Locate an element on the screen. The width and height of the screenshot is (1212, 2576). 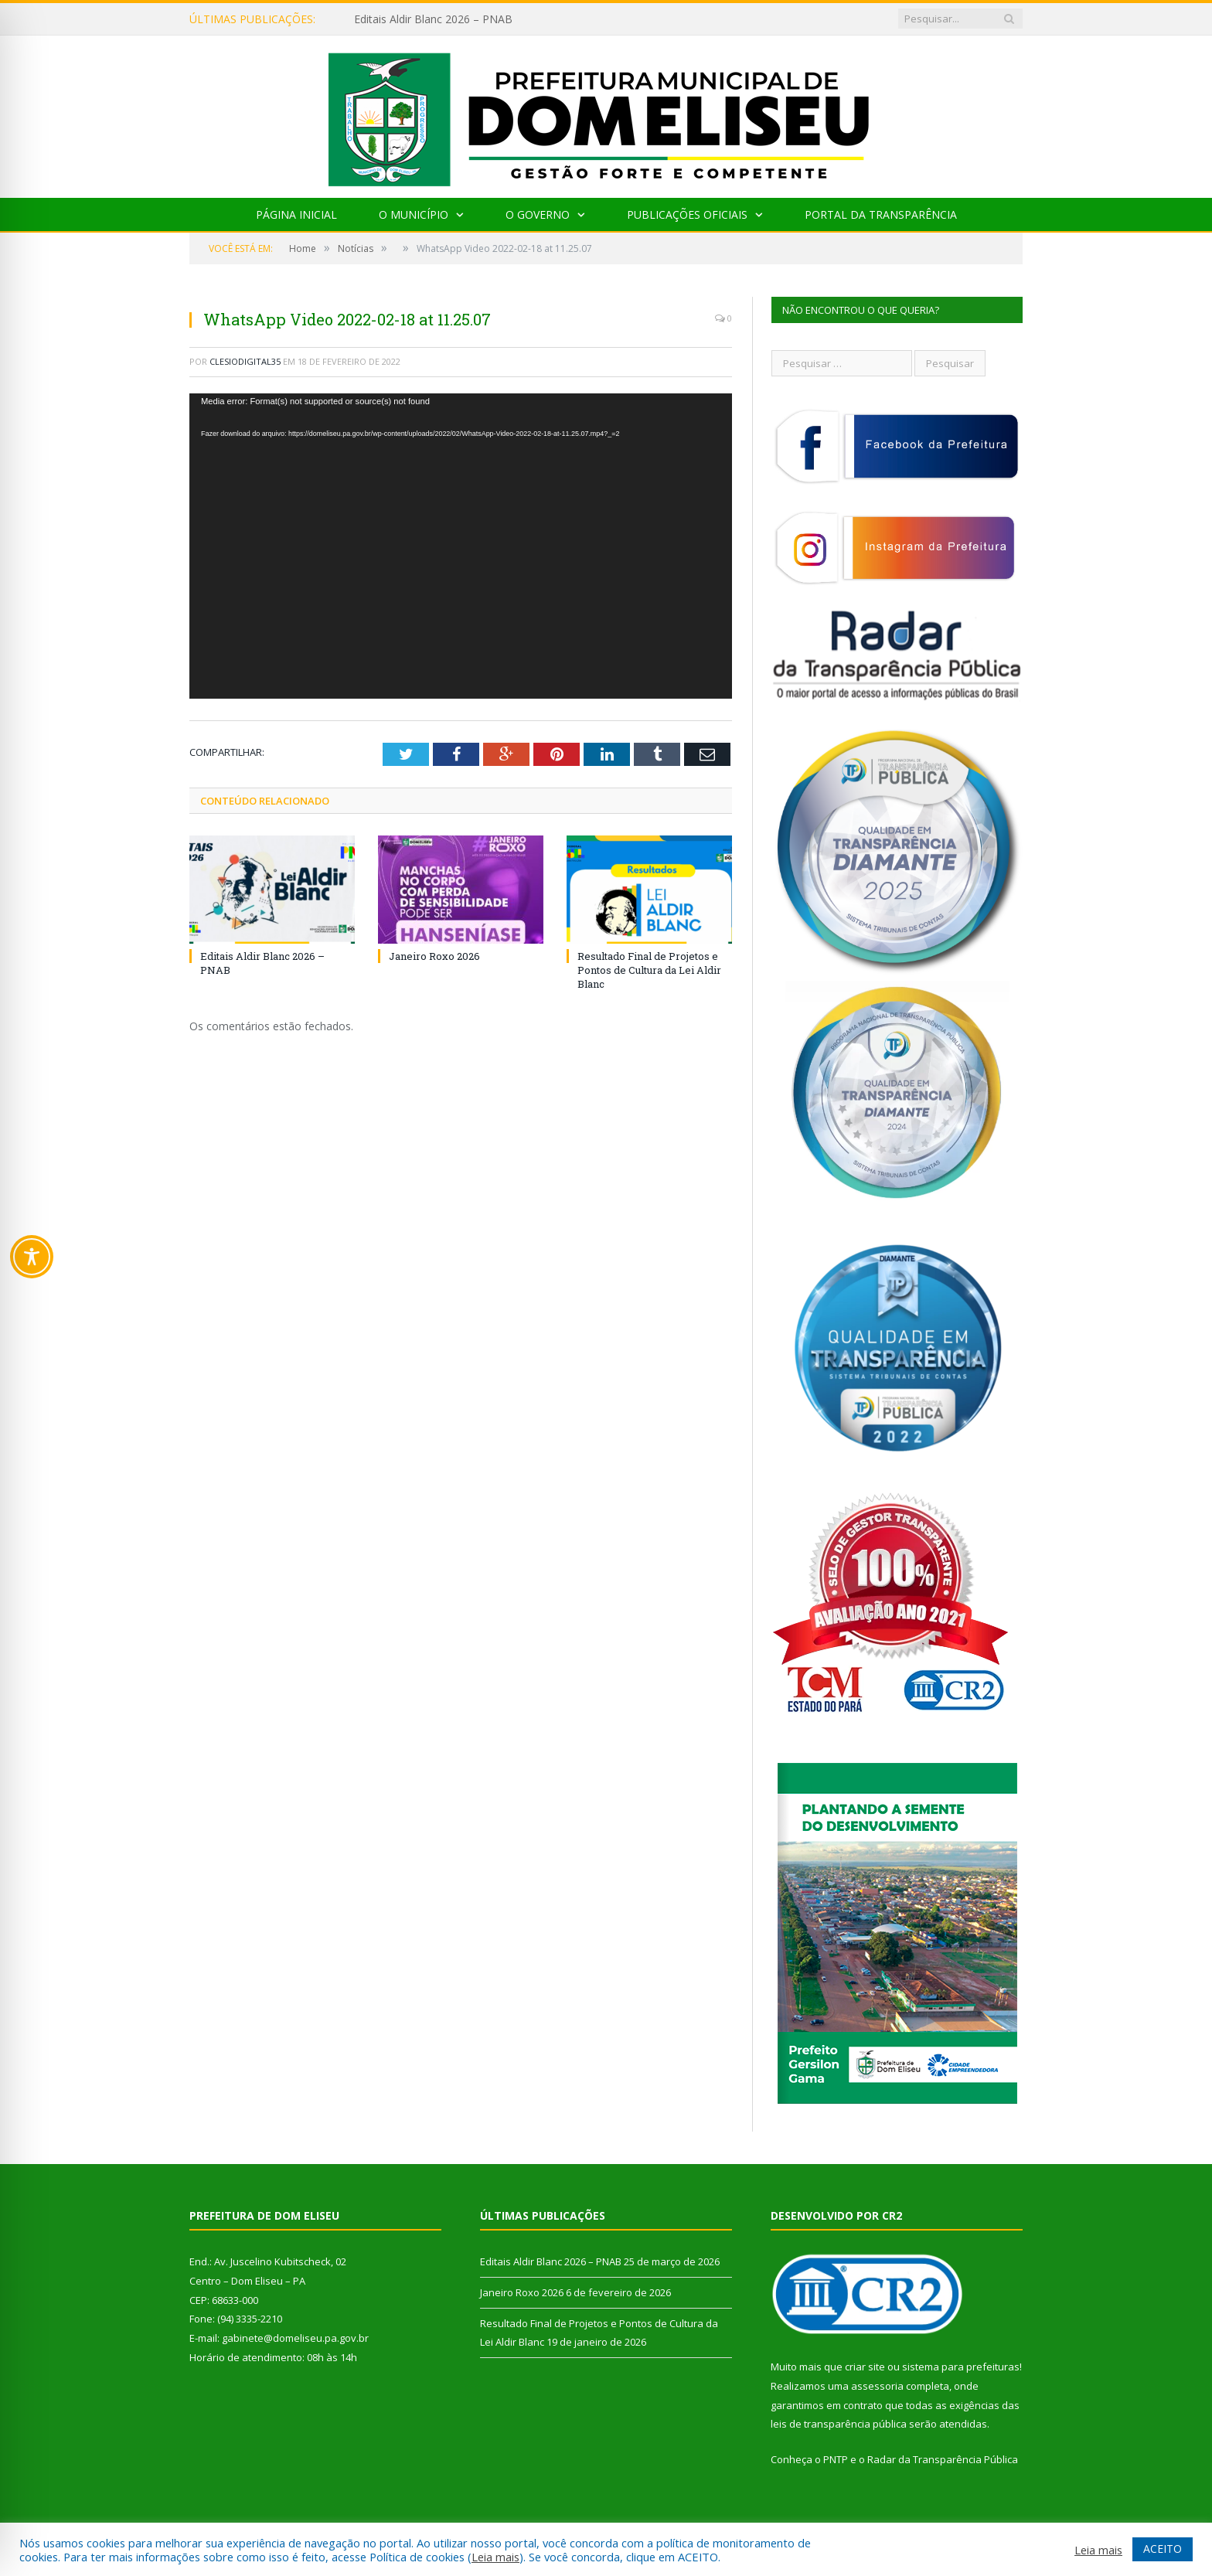
Portal da Transparência is located at coordinates (881, 214).